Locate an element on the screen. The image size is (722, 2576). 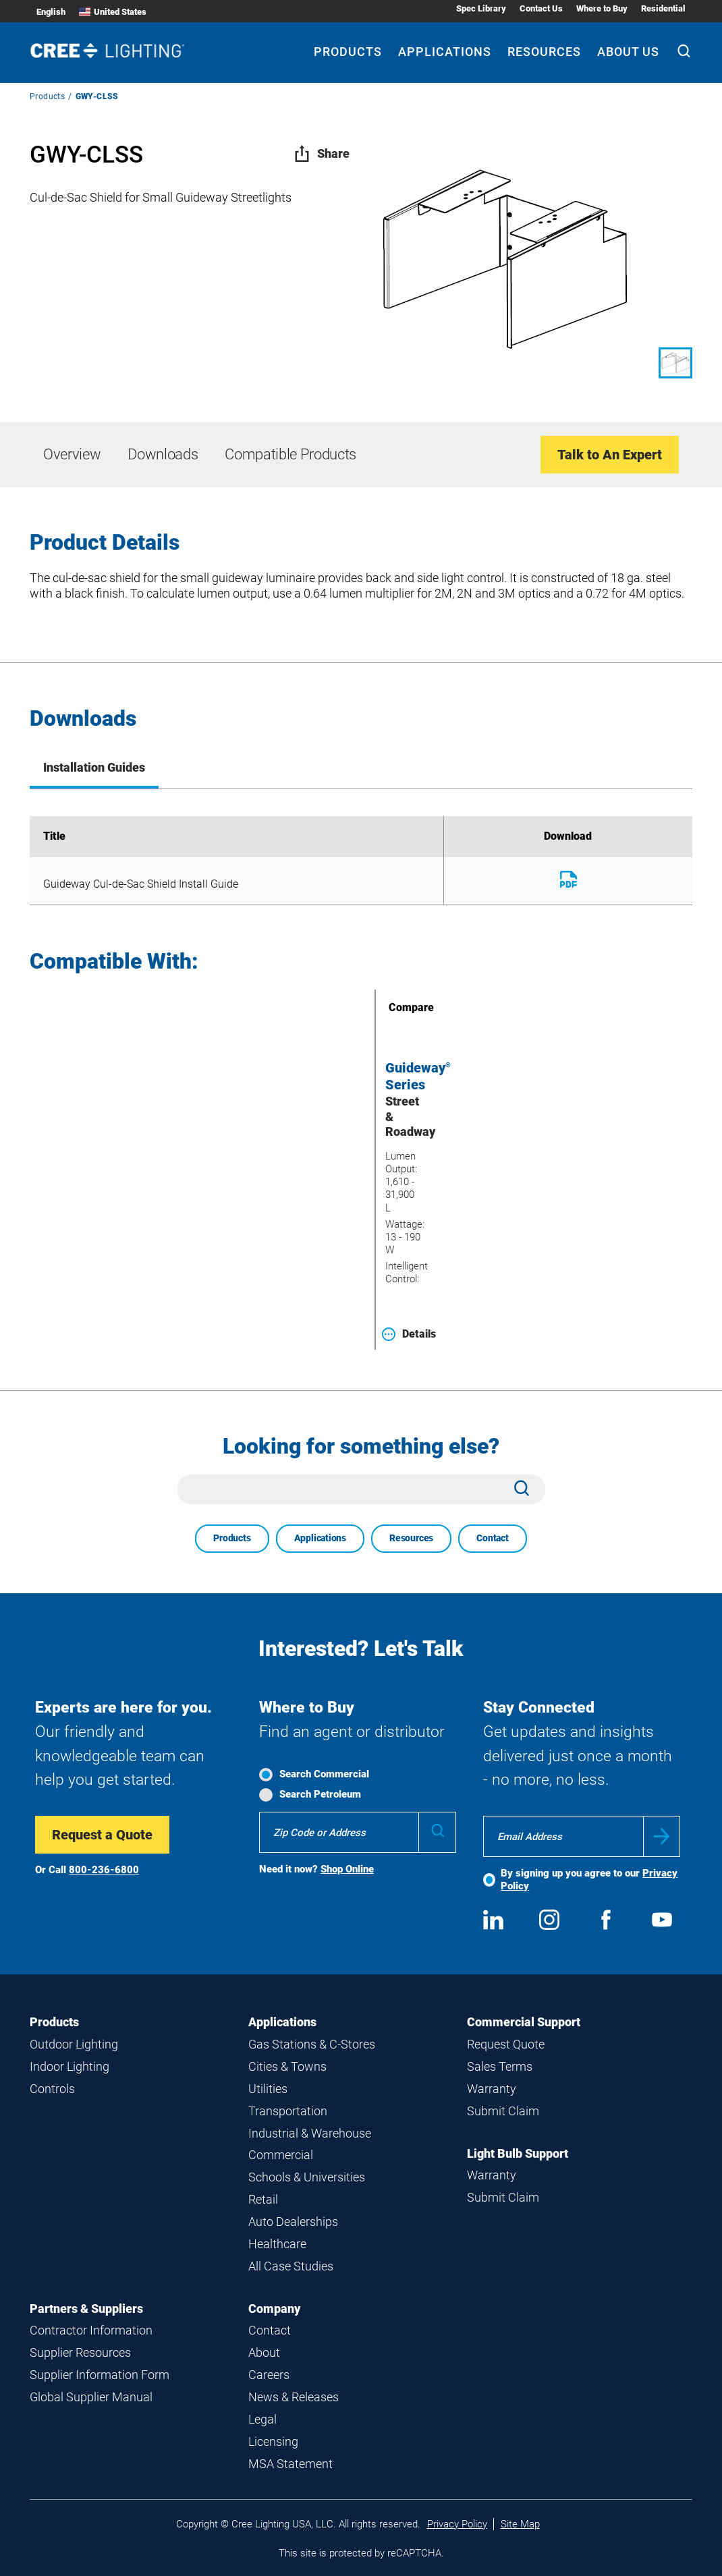
Shop Online is located at coordinates (347, 1869).